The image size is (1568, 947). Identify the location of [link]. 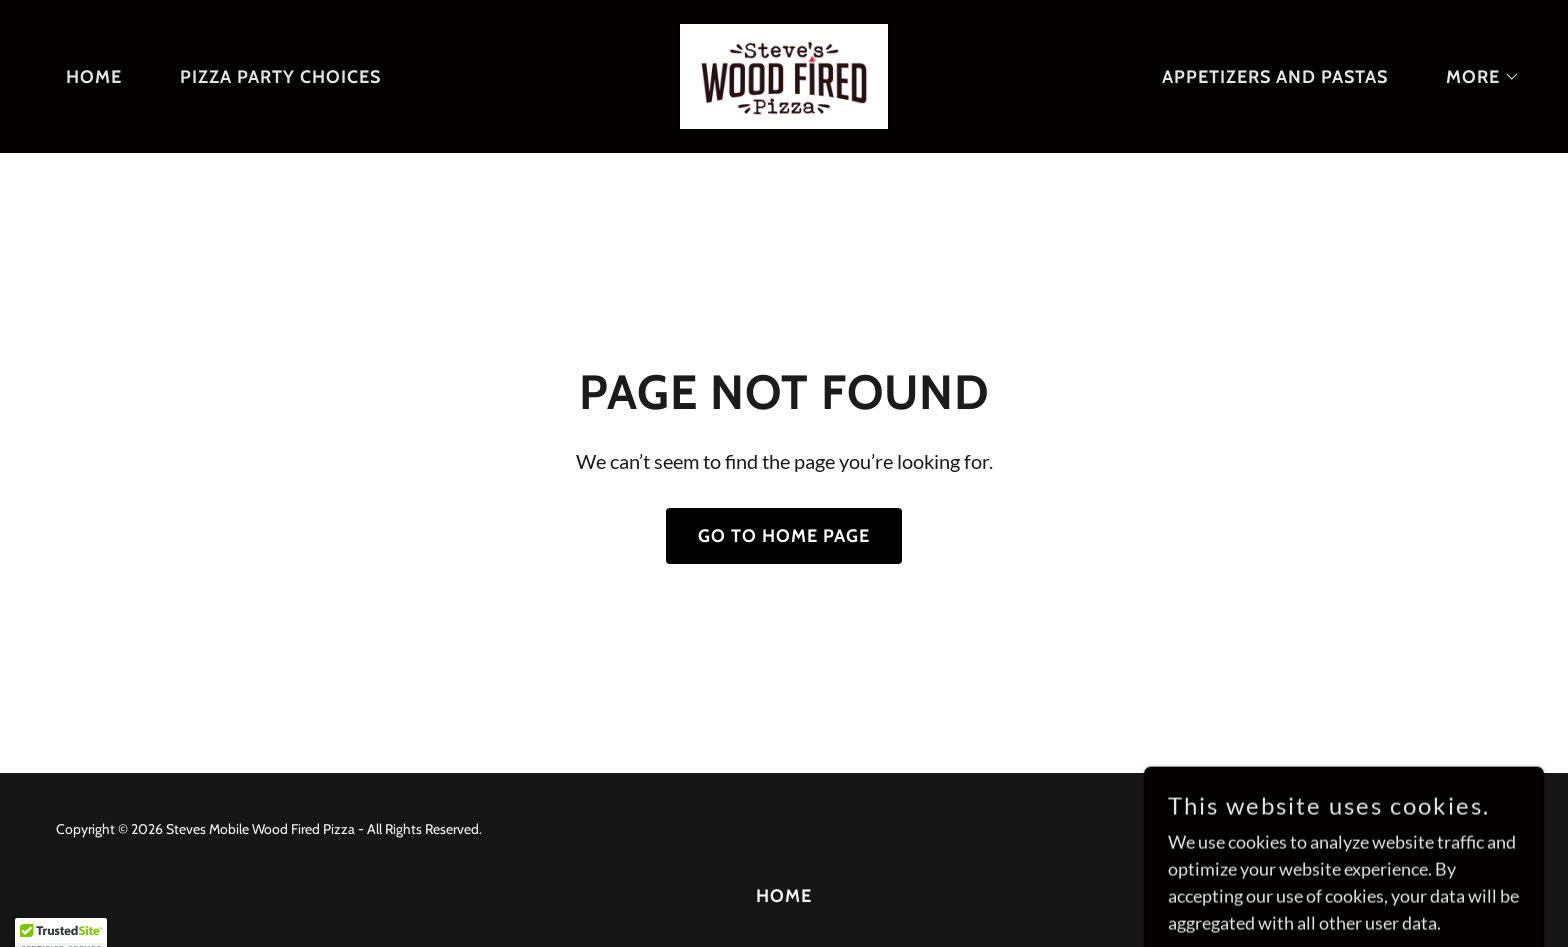
(784, 74).